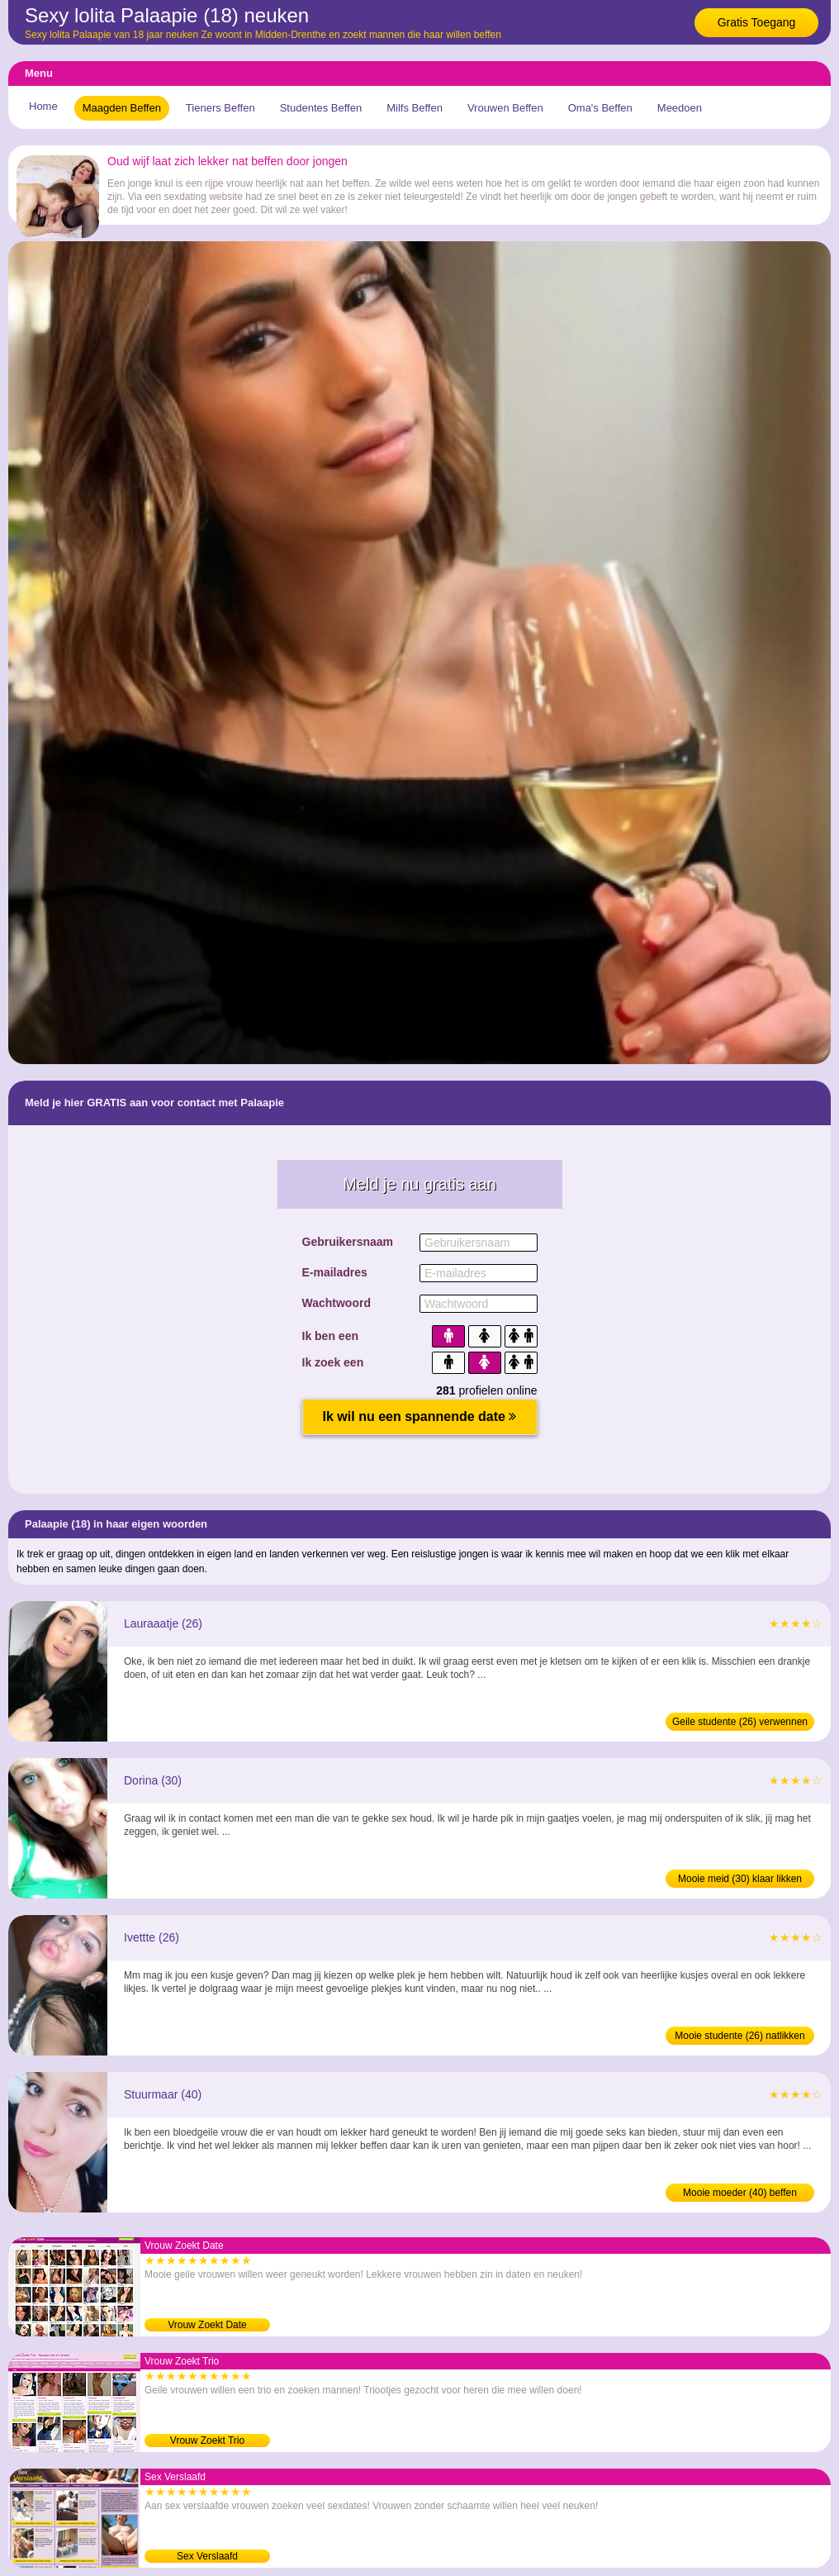  What do you see at coordinates (600, 108) in the screenshot?
I see `Oma's Beffen` at bounding box center [600, 108].